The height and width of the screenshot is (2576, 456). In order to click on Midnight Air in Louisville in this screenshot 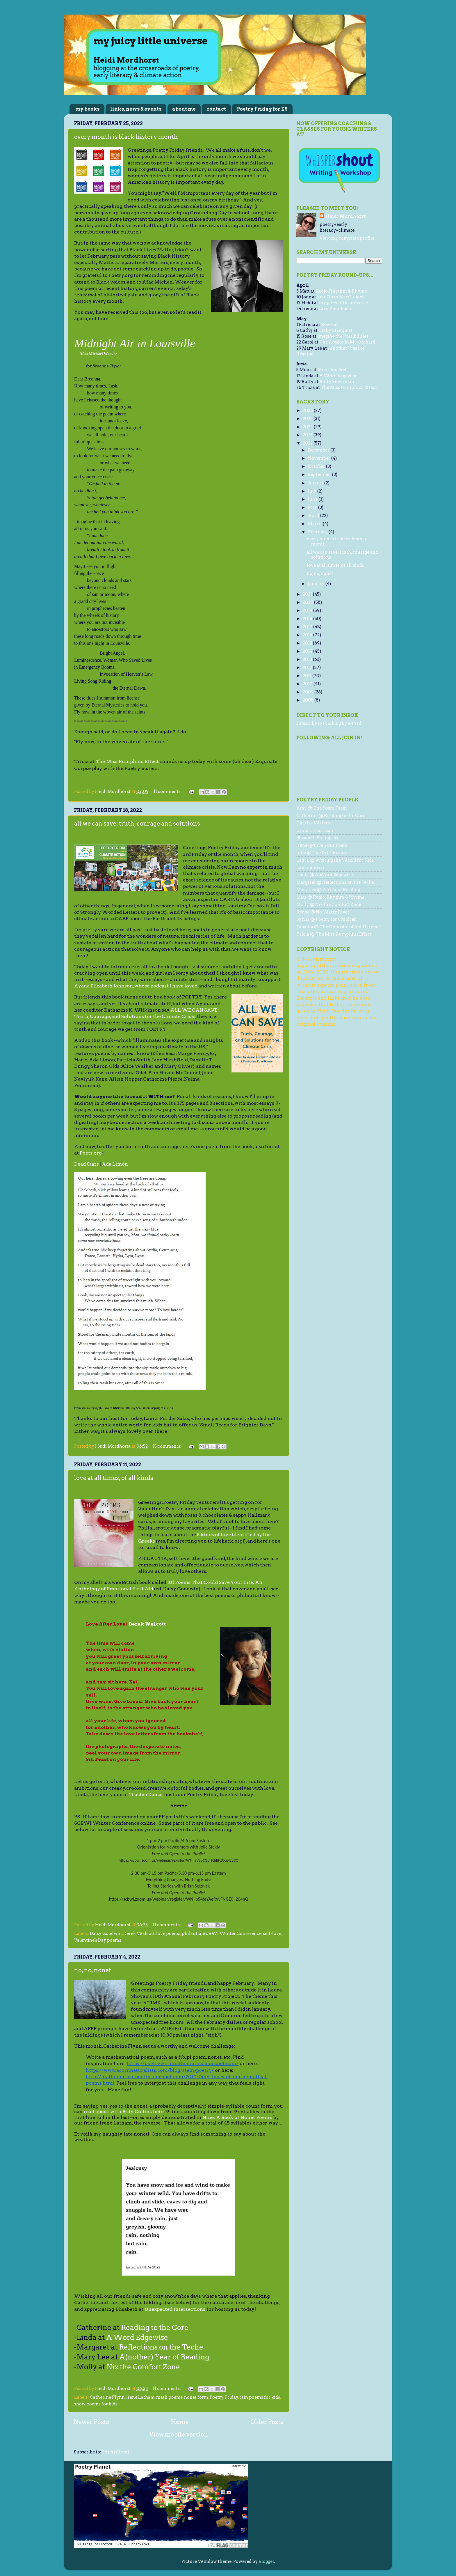, I will do `click(134, 343)`.